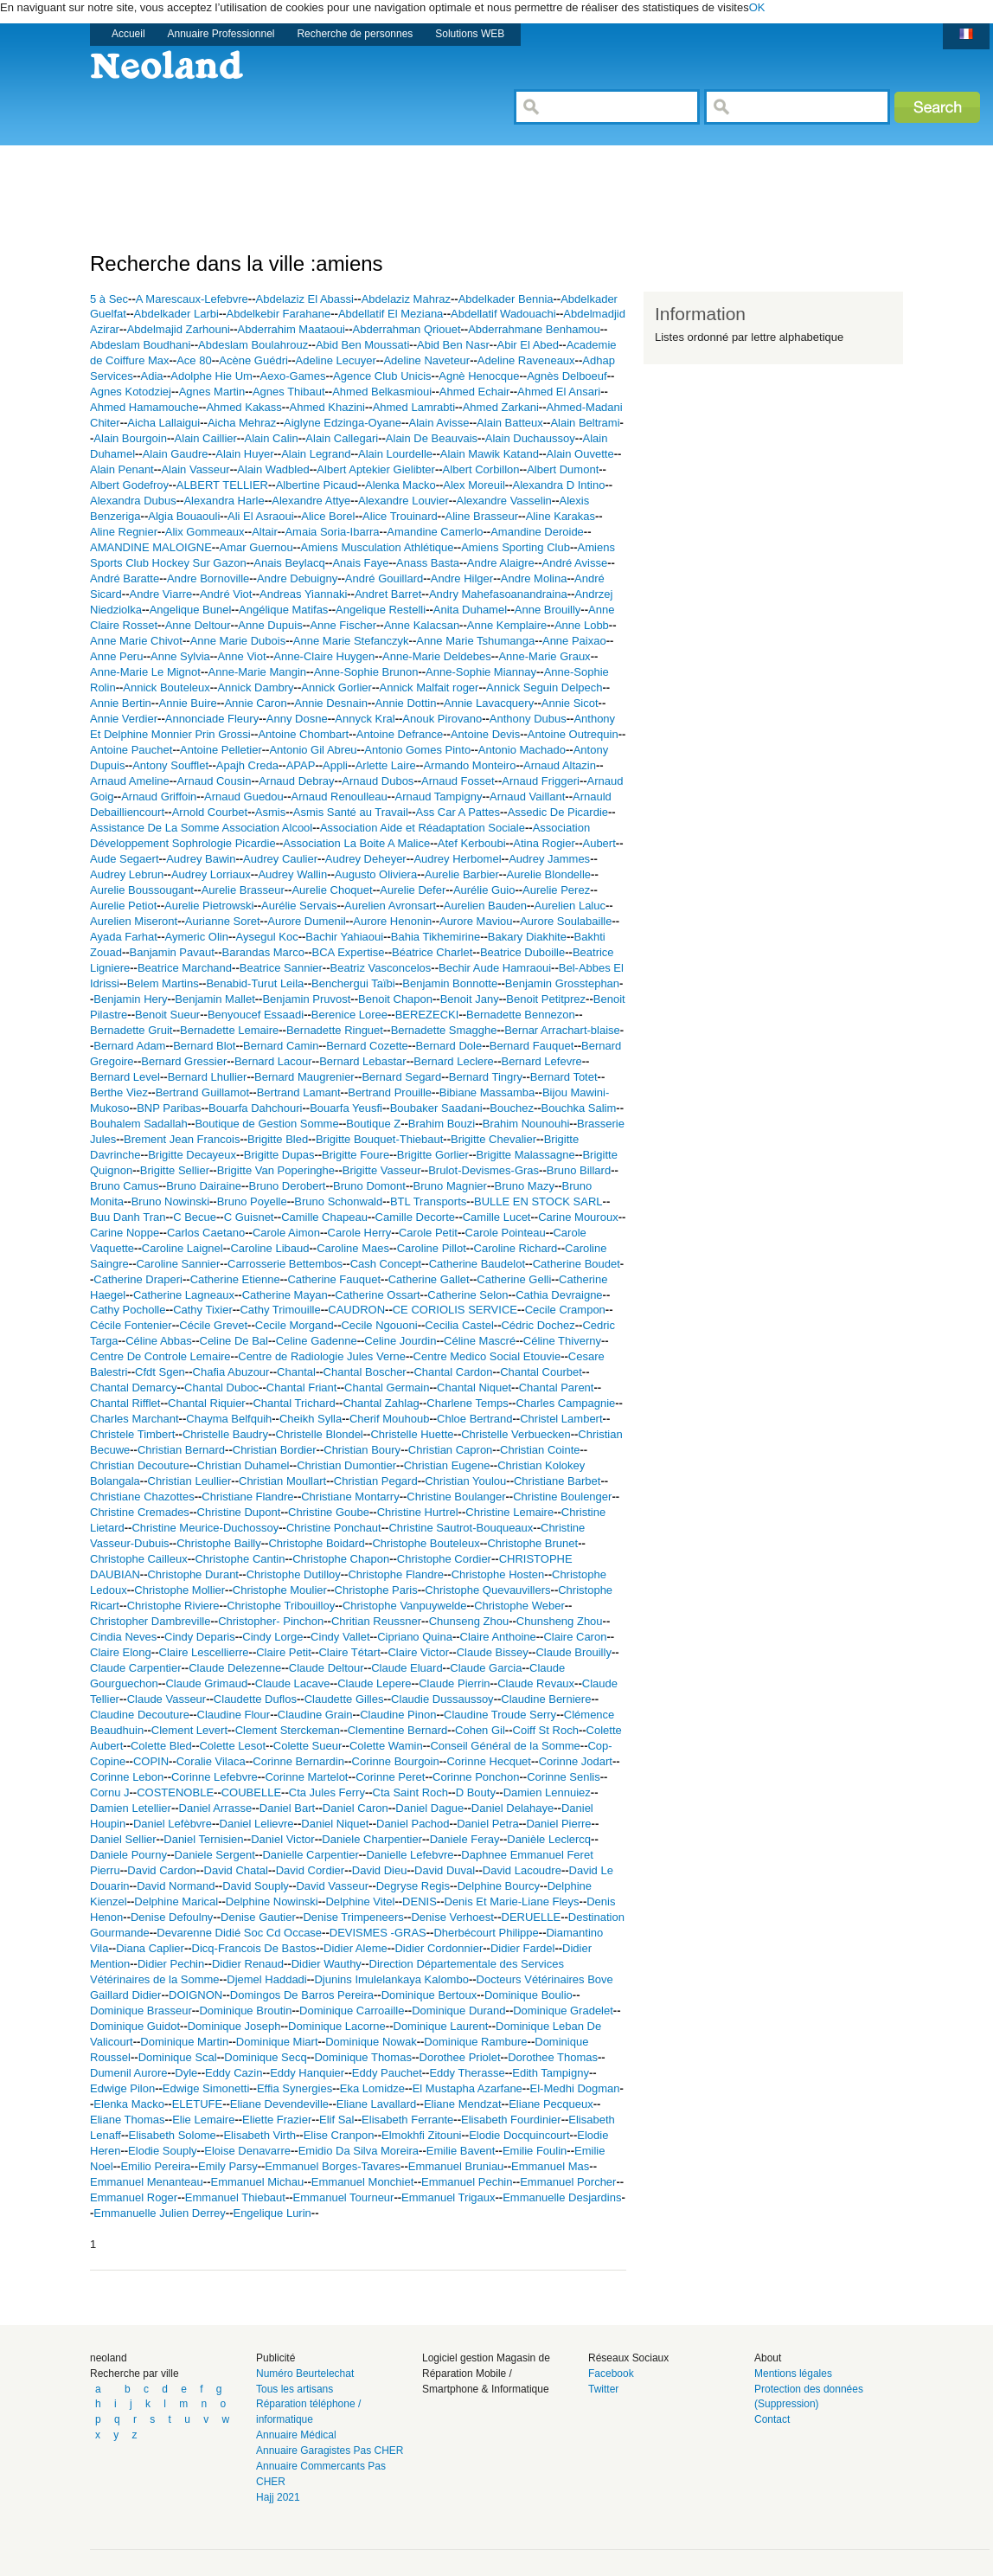 This screenshot has height=2576, width=993. What do you see at coordinates (255, 1885) in the screenshot?
I see `David Souply` at bounding box center [255, 1885].